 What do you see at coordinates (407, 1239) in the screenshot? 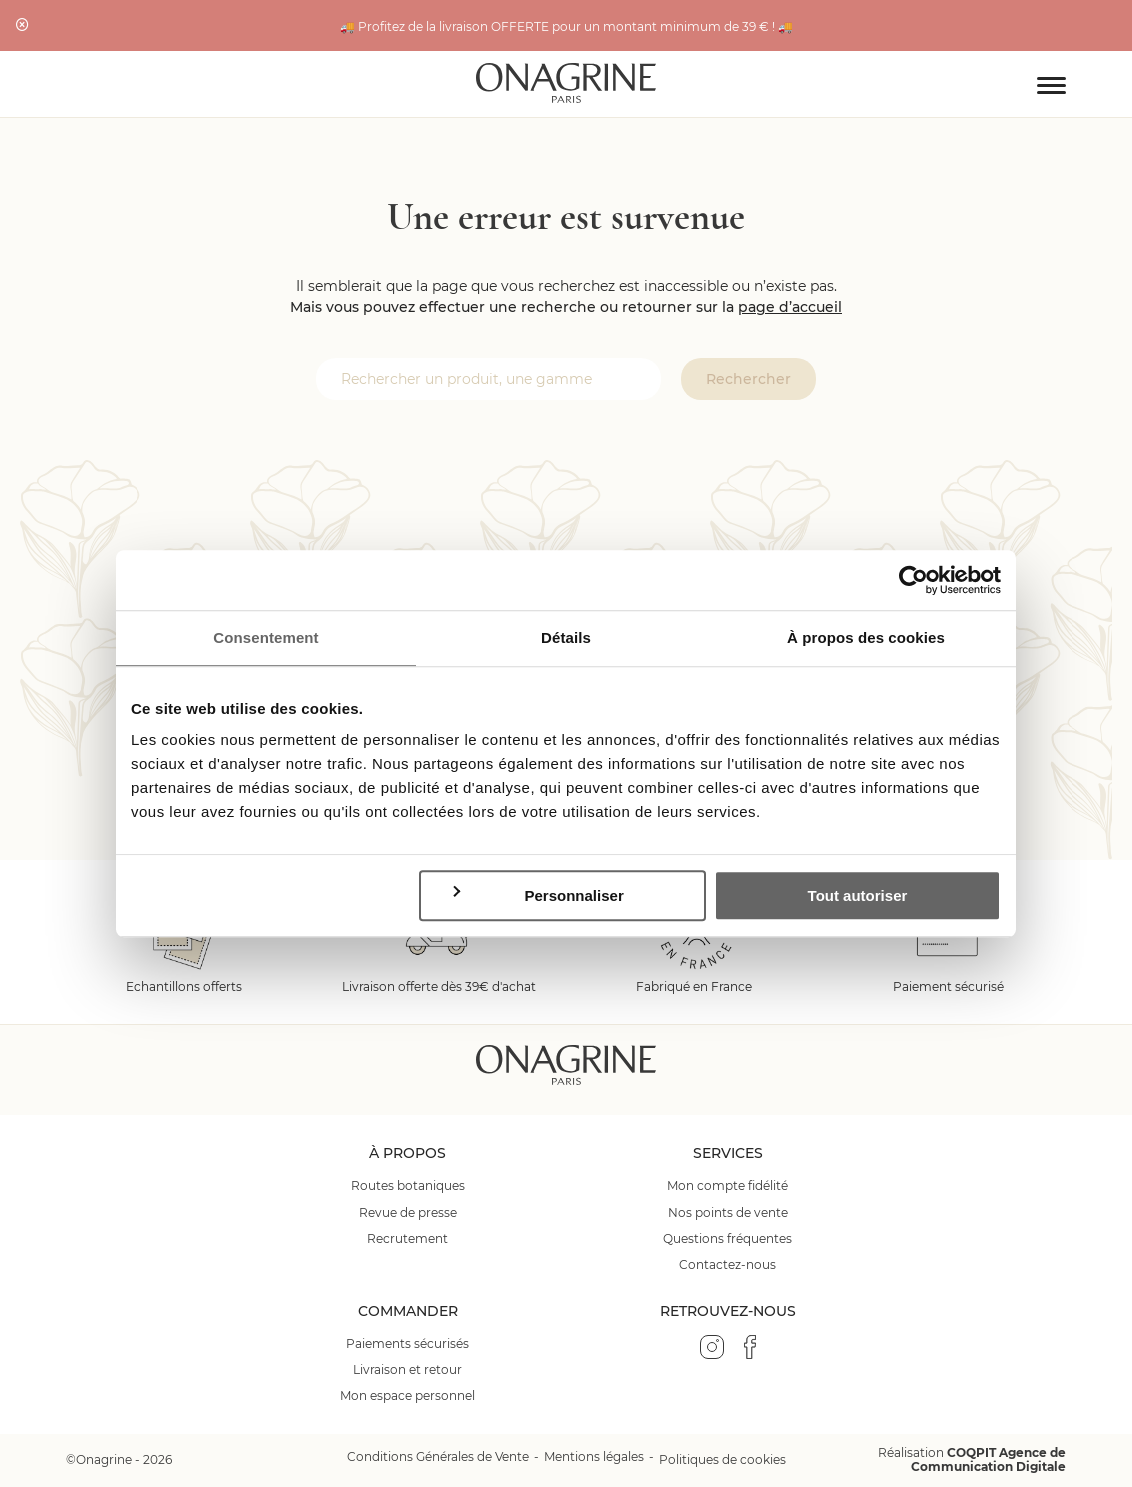
I see `Recrutement` at bounding box center [407, 1239].